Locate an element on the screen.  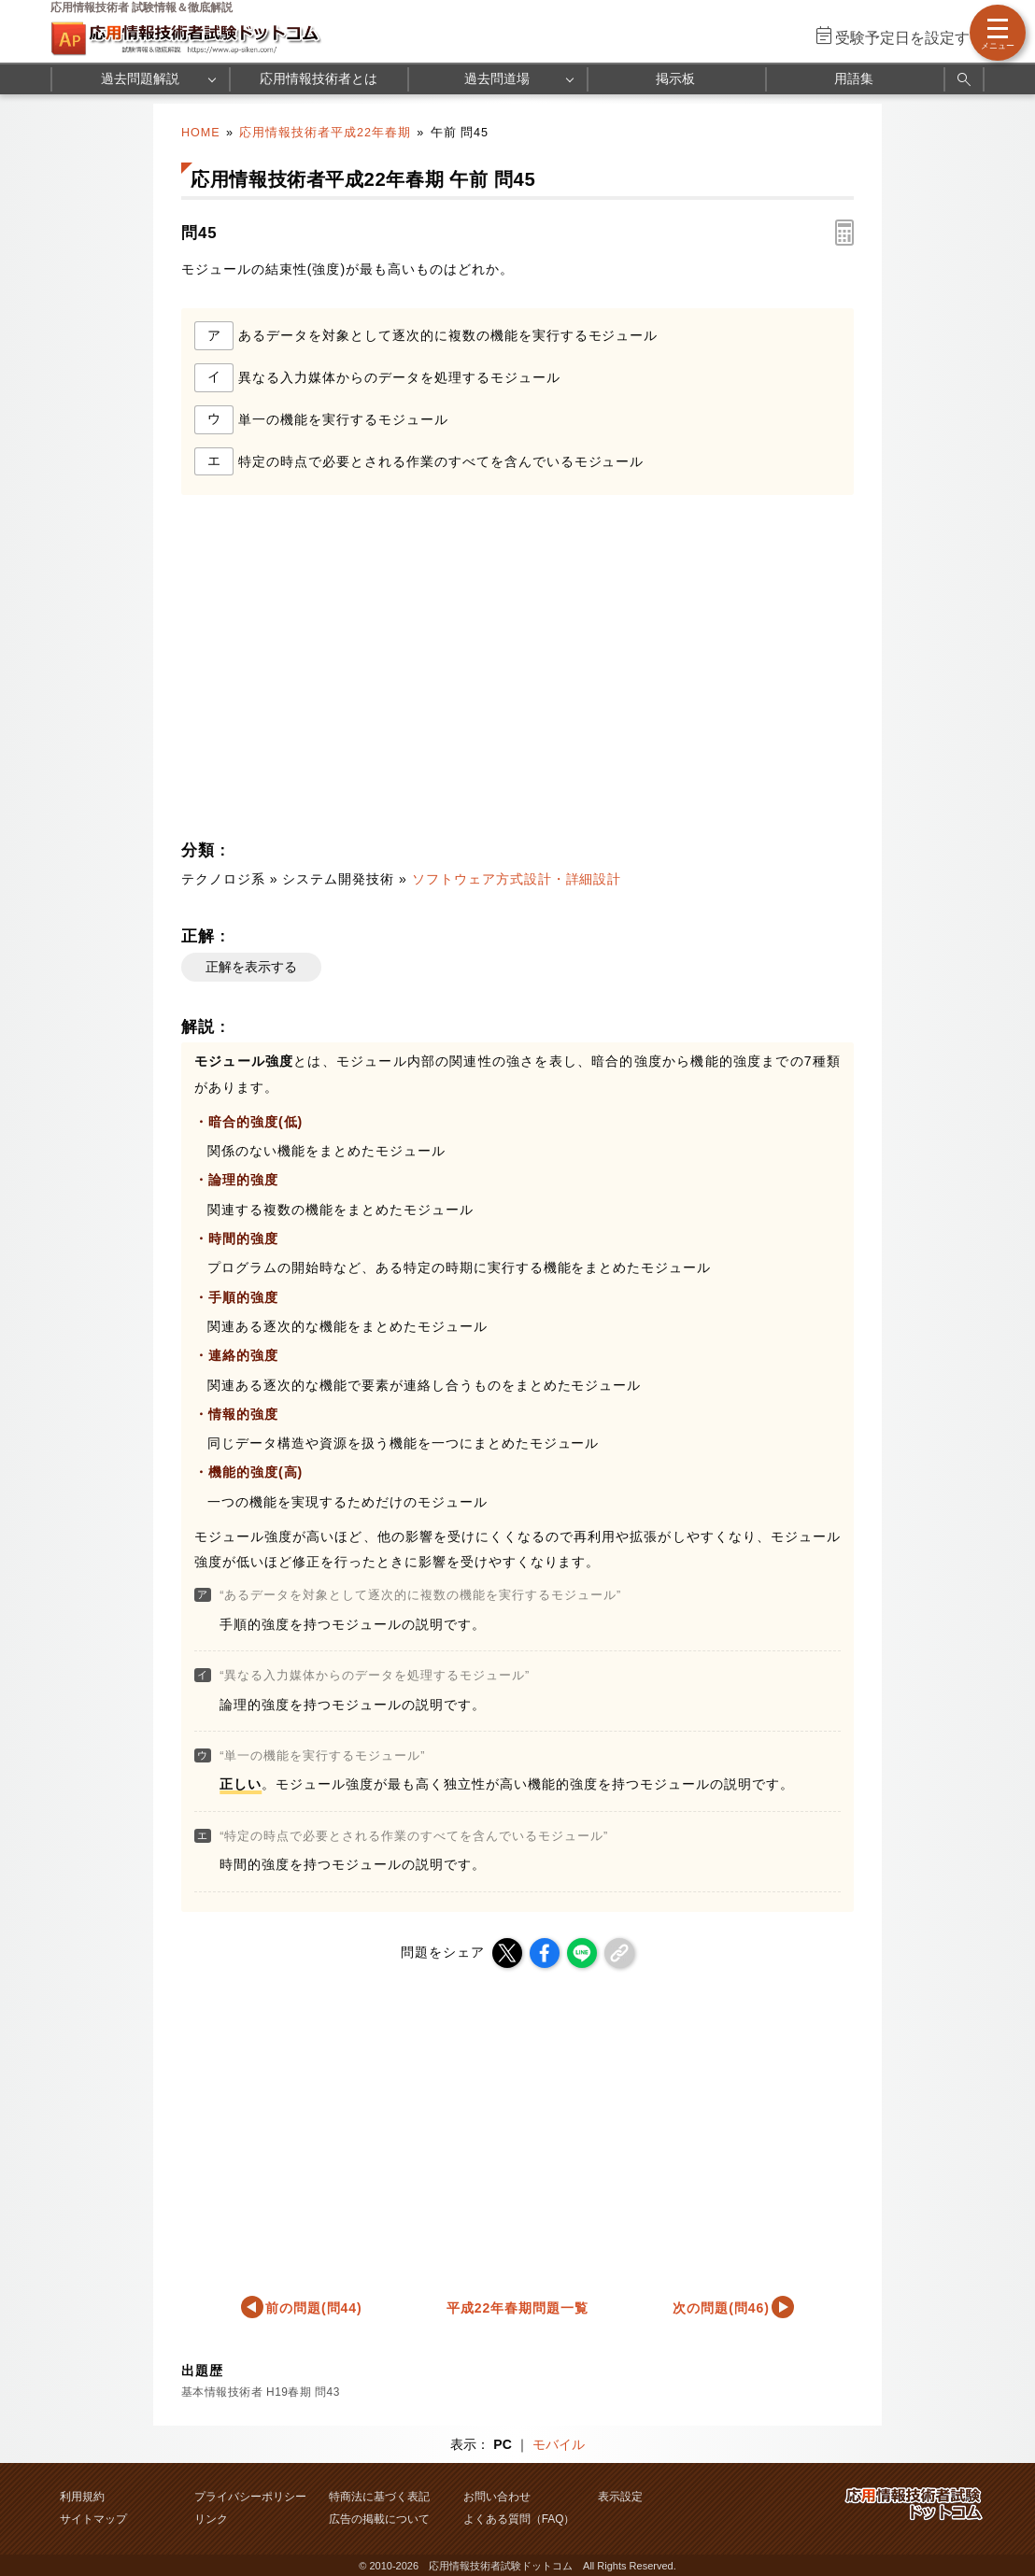
プライバシーポリシー is located at coordinates (250, 2496).